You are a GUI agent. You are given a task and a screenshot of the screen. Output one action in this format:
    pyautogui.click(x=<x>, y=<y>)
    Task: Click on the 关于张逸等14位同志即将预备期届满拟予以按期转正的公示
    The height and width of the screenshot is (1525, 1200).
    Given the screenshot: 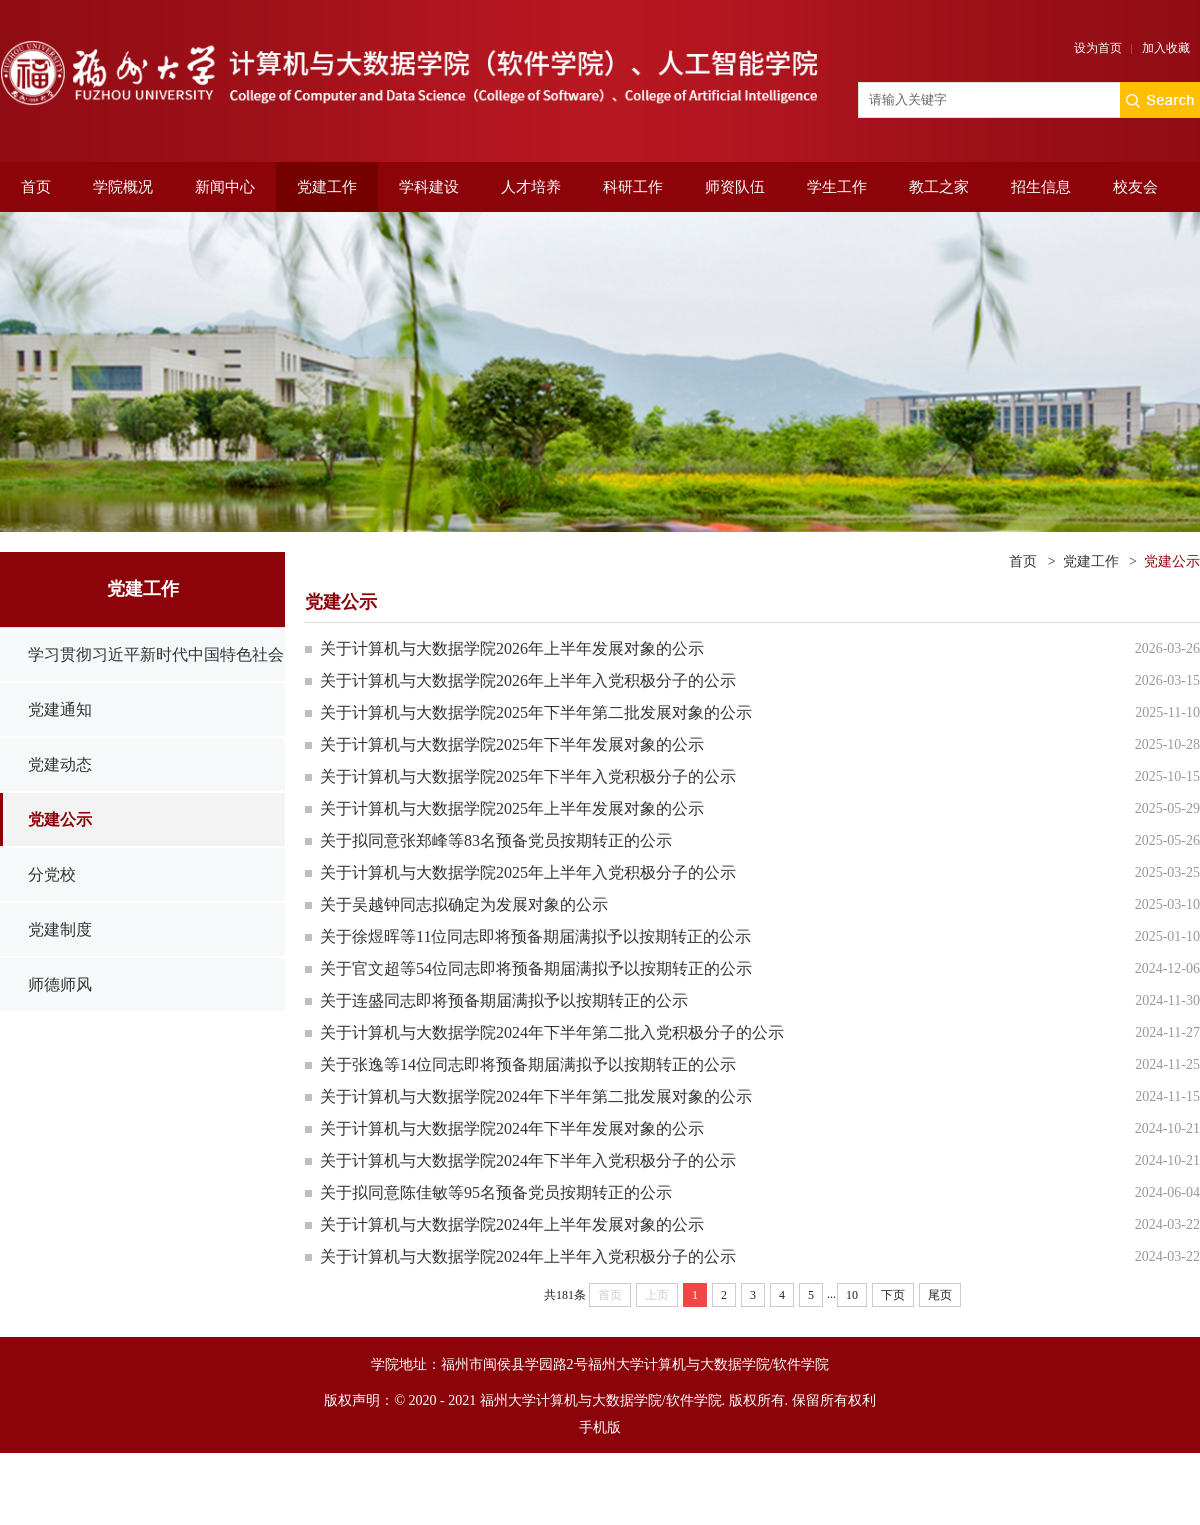 What is the action you would take?
    pyautogui.click(x=528, y=1064)
    